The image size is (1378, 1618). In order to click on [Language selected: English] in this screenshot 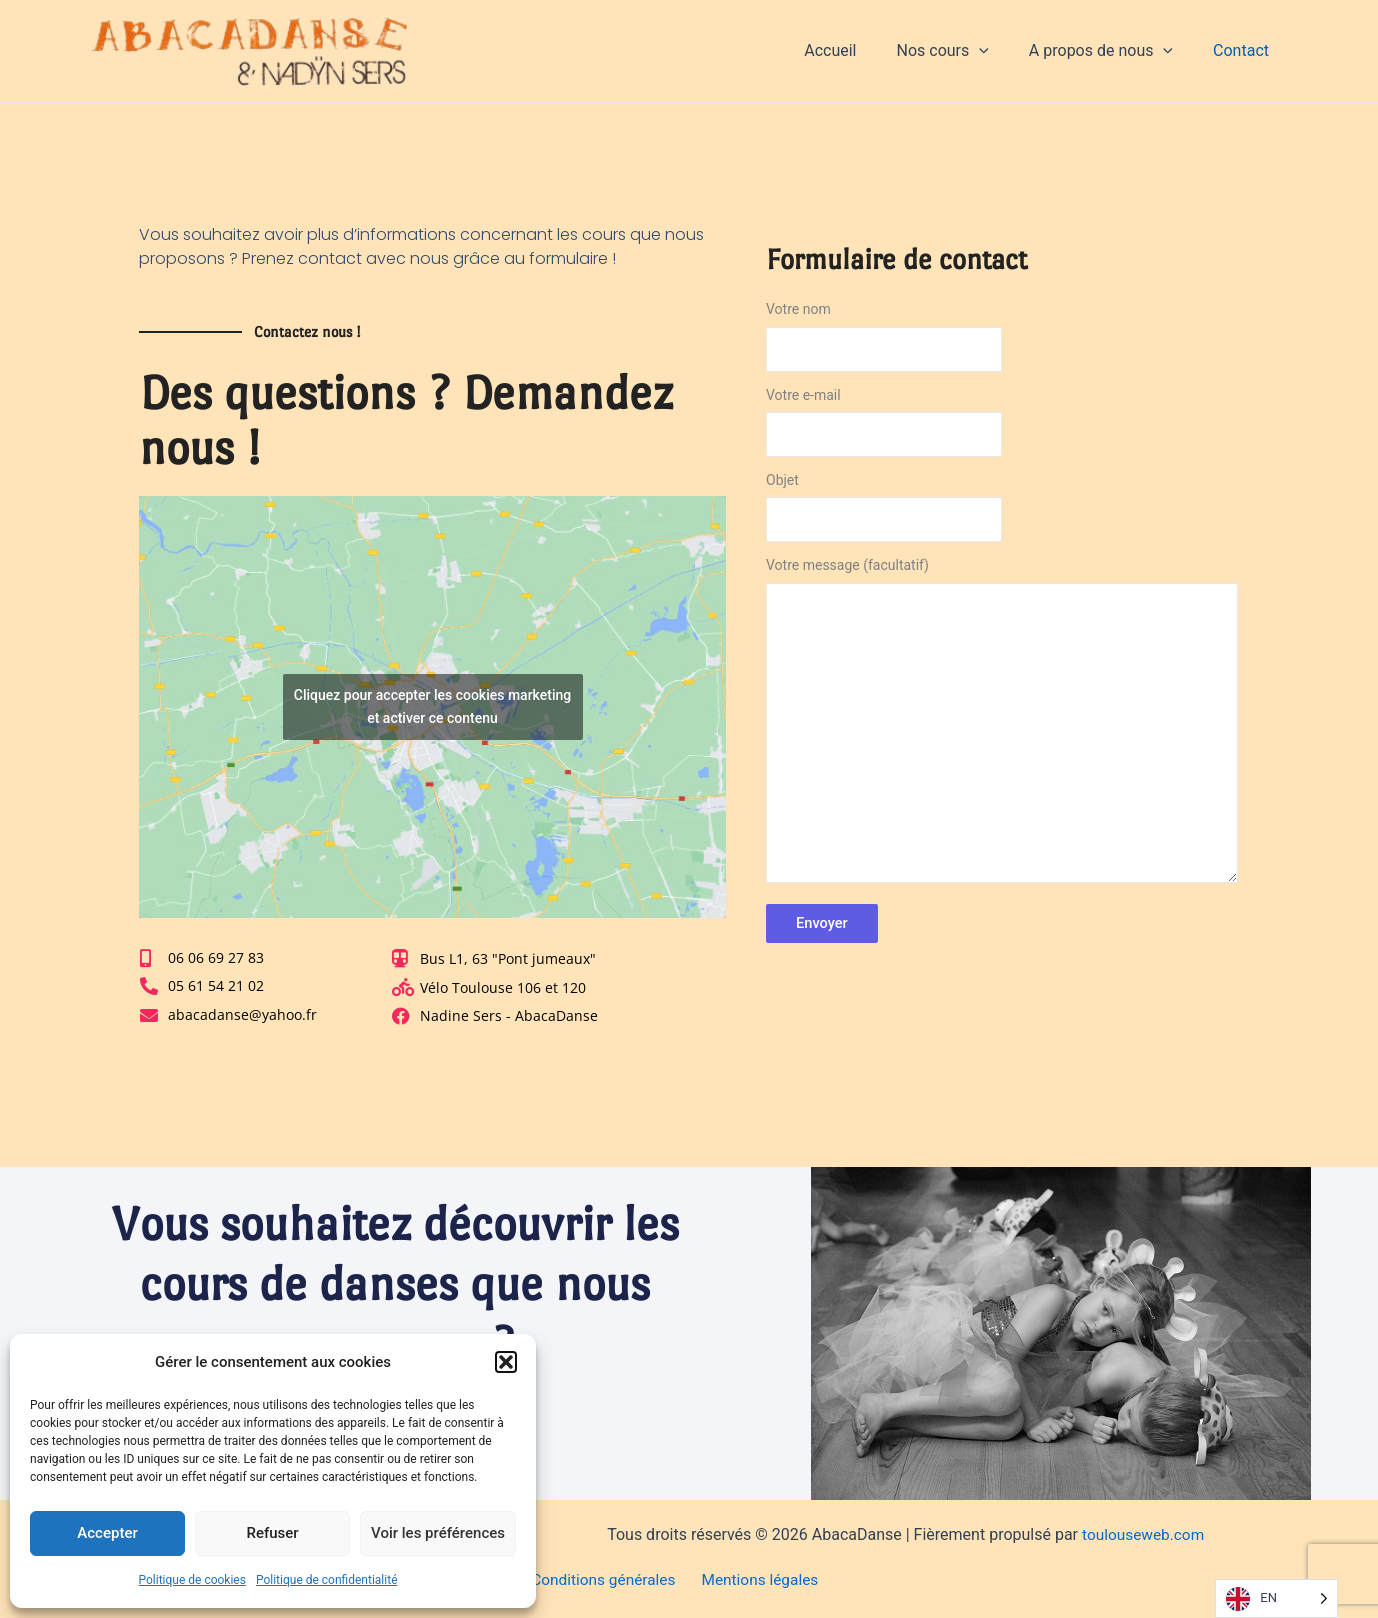, I will do `click(1276, 1598)`.